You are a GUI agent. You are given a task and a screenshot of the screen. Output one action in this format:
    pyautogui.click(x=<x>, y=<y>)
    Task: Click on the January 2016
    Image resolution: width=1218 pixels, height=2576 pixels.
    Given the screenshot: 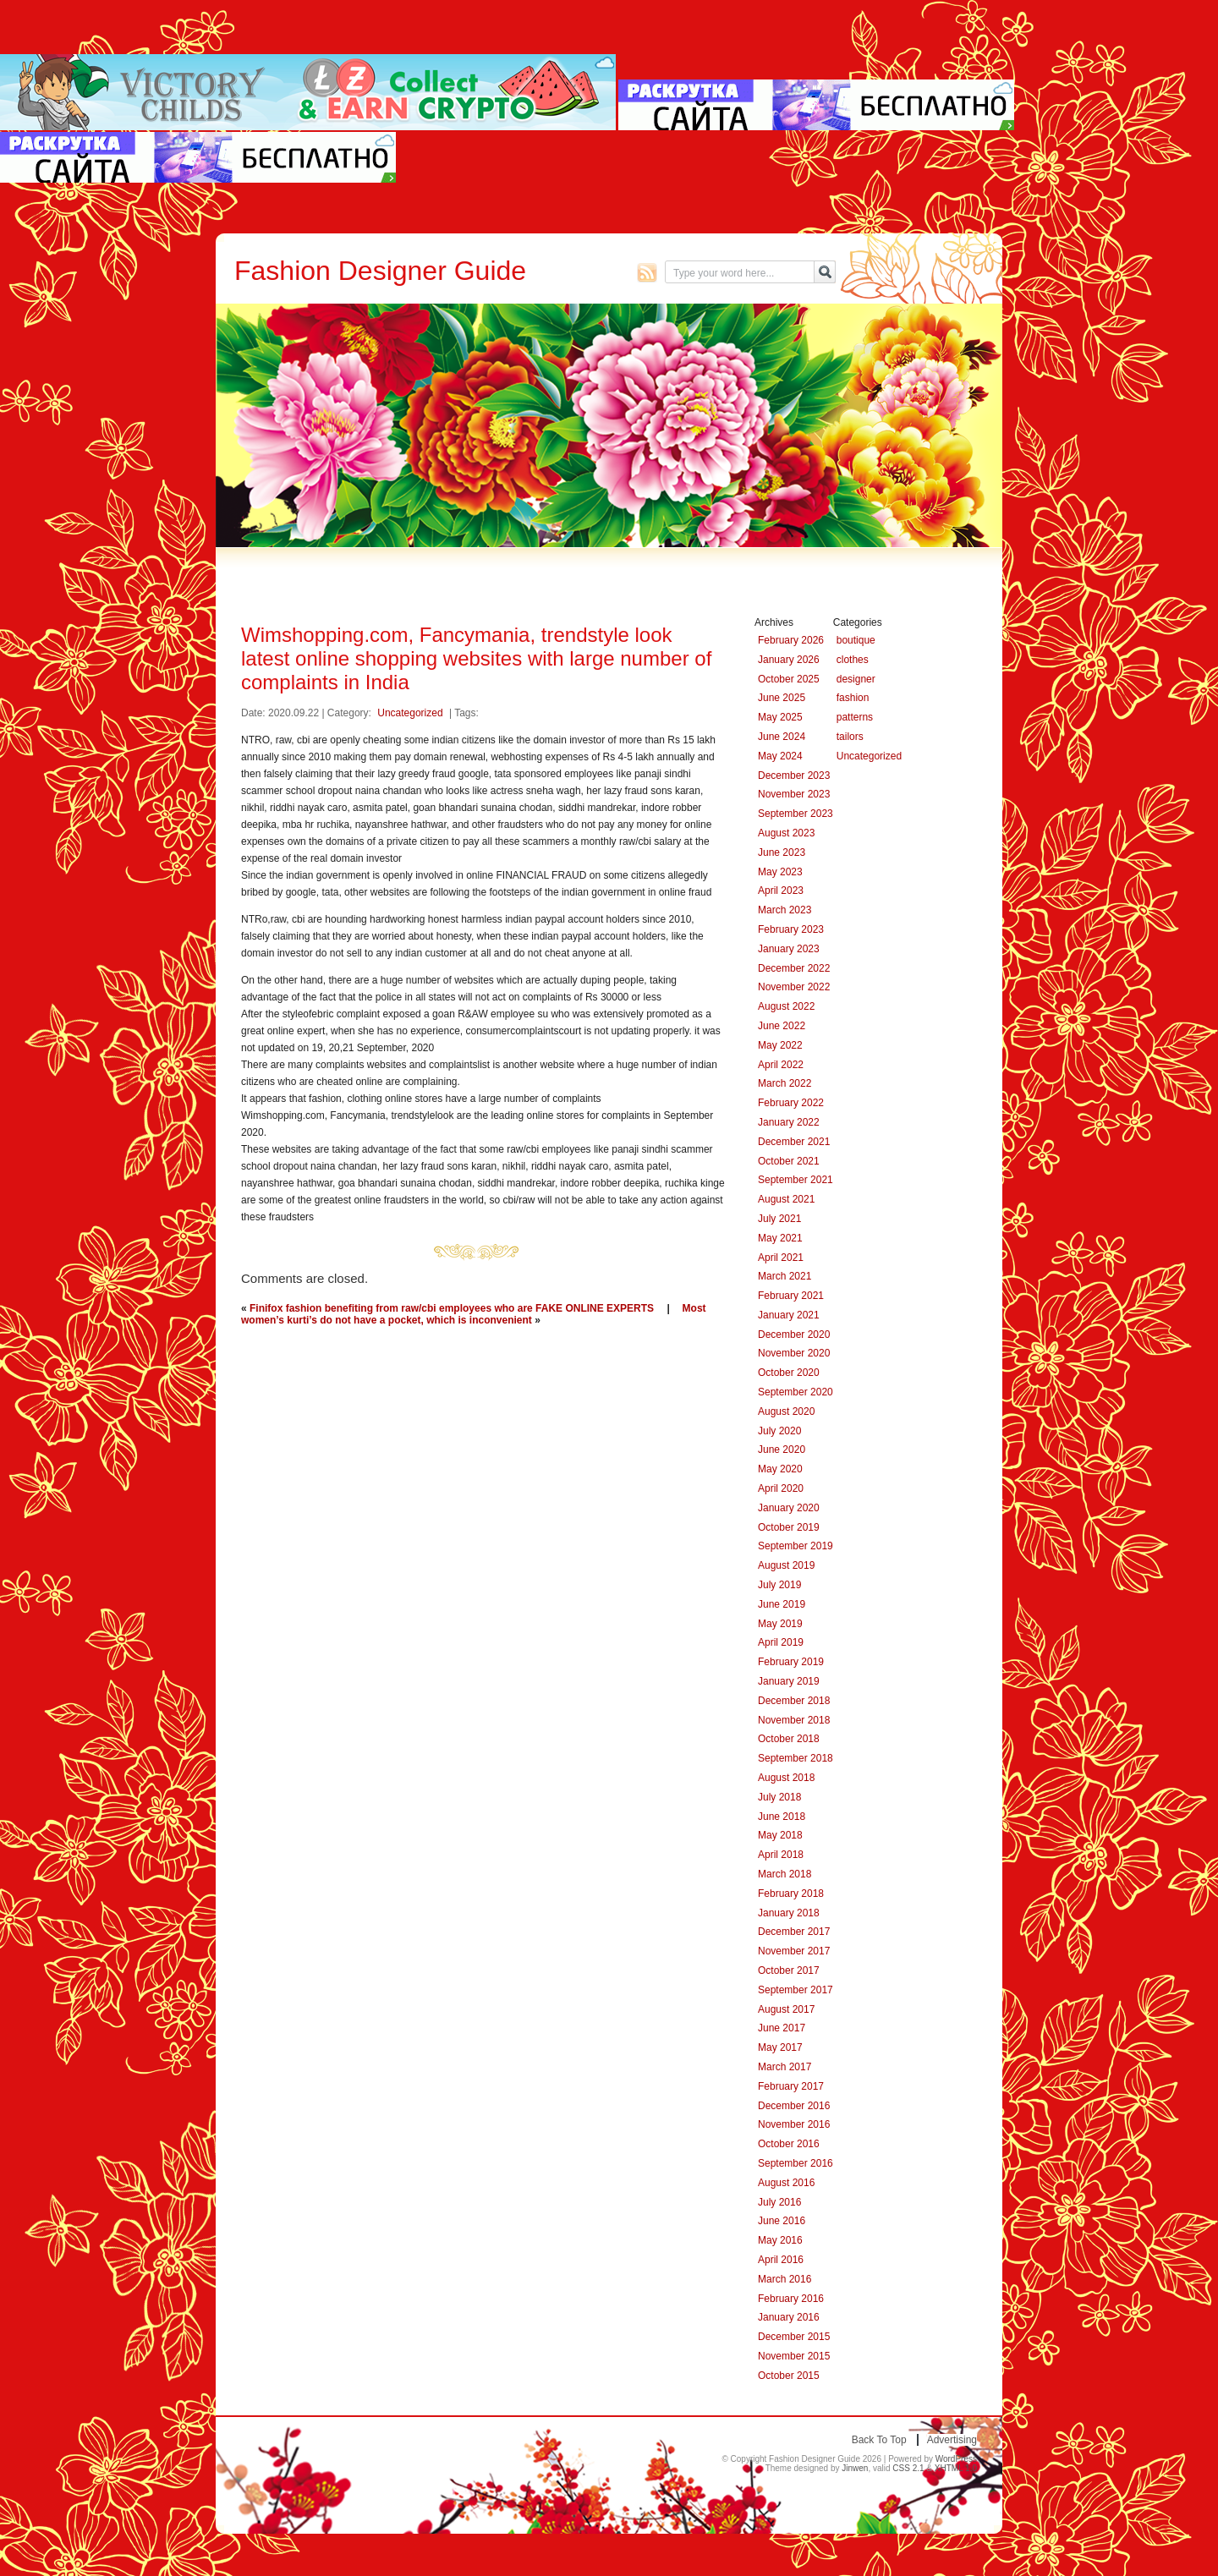 What is the action you would take?
    pyautogui.click(x=789, y=2317)
    